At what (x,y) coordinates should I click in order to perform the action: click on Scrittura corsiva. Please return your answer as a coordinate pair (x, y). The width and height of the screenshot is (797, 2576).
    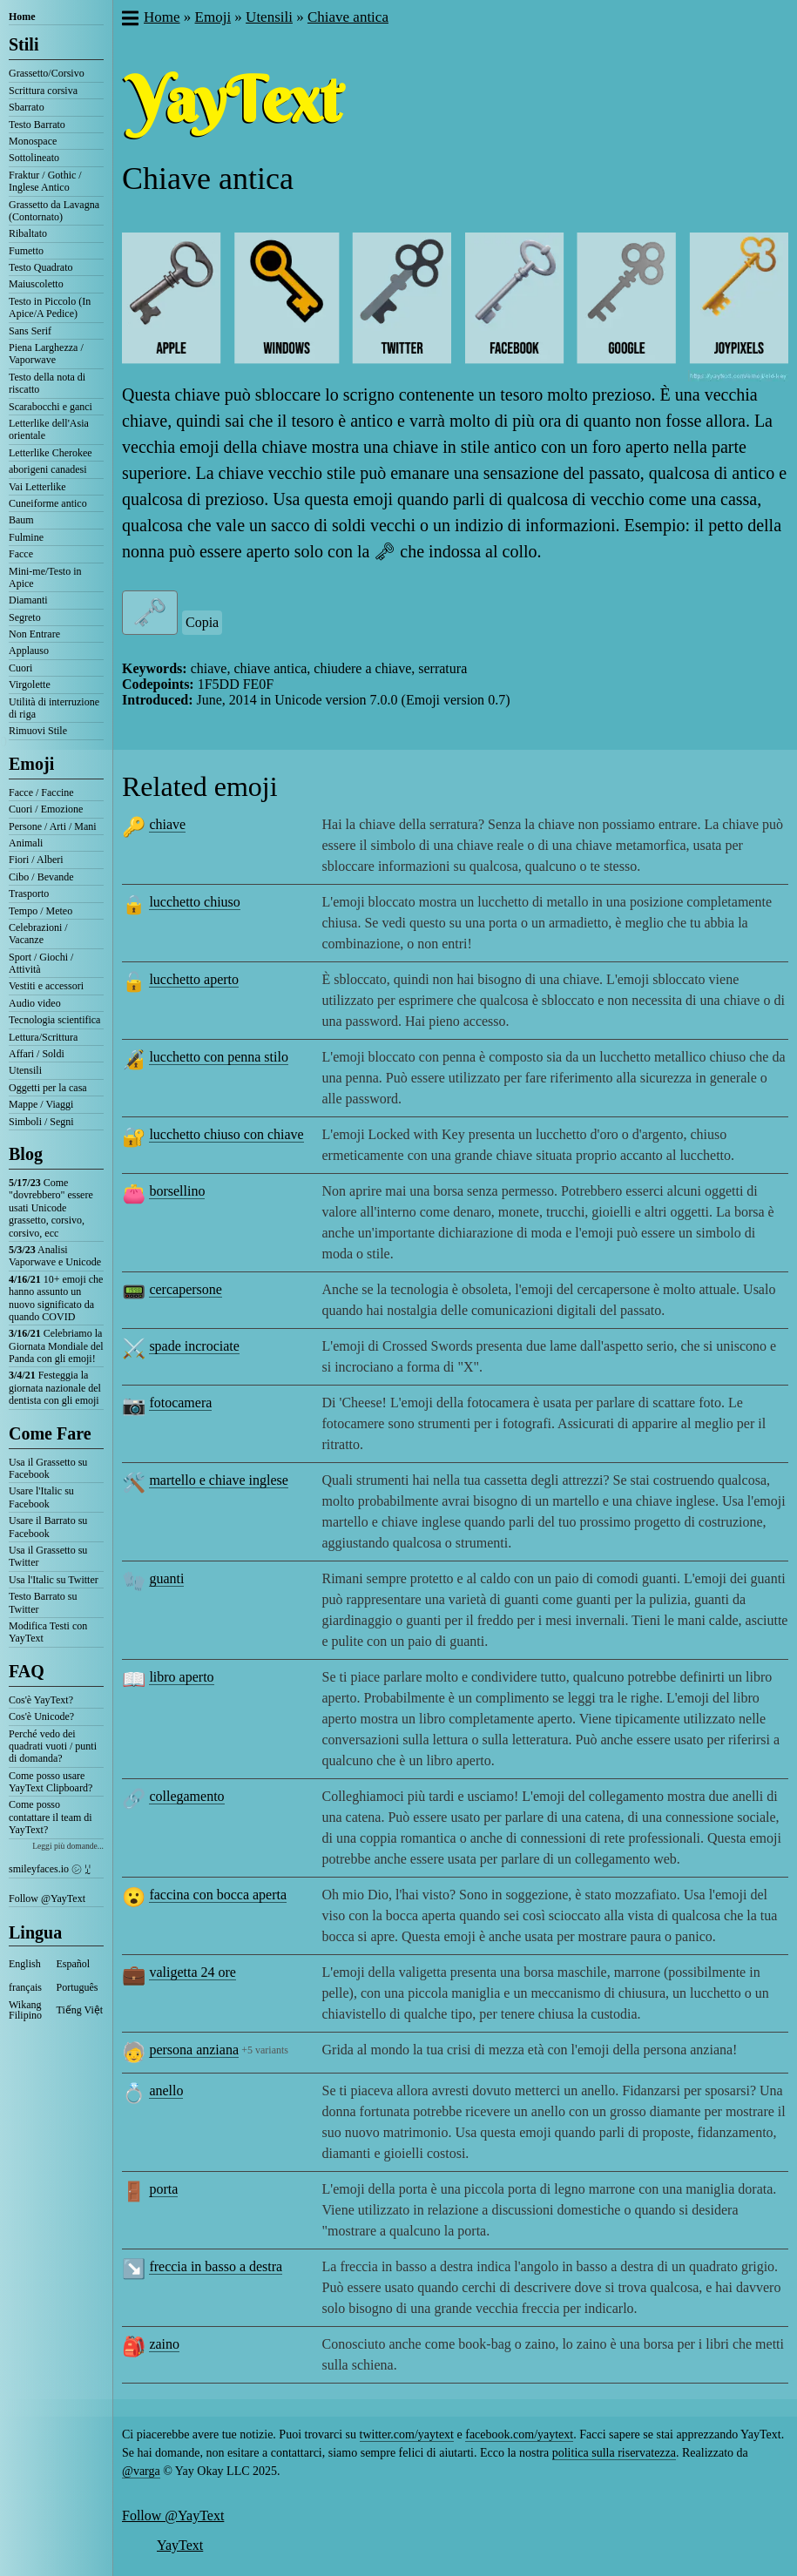
    Looking at the image, I should click on (43, 90).